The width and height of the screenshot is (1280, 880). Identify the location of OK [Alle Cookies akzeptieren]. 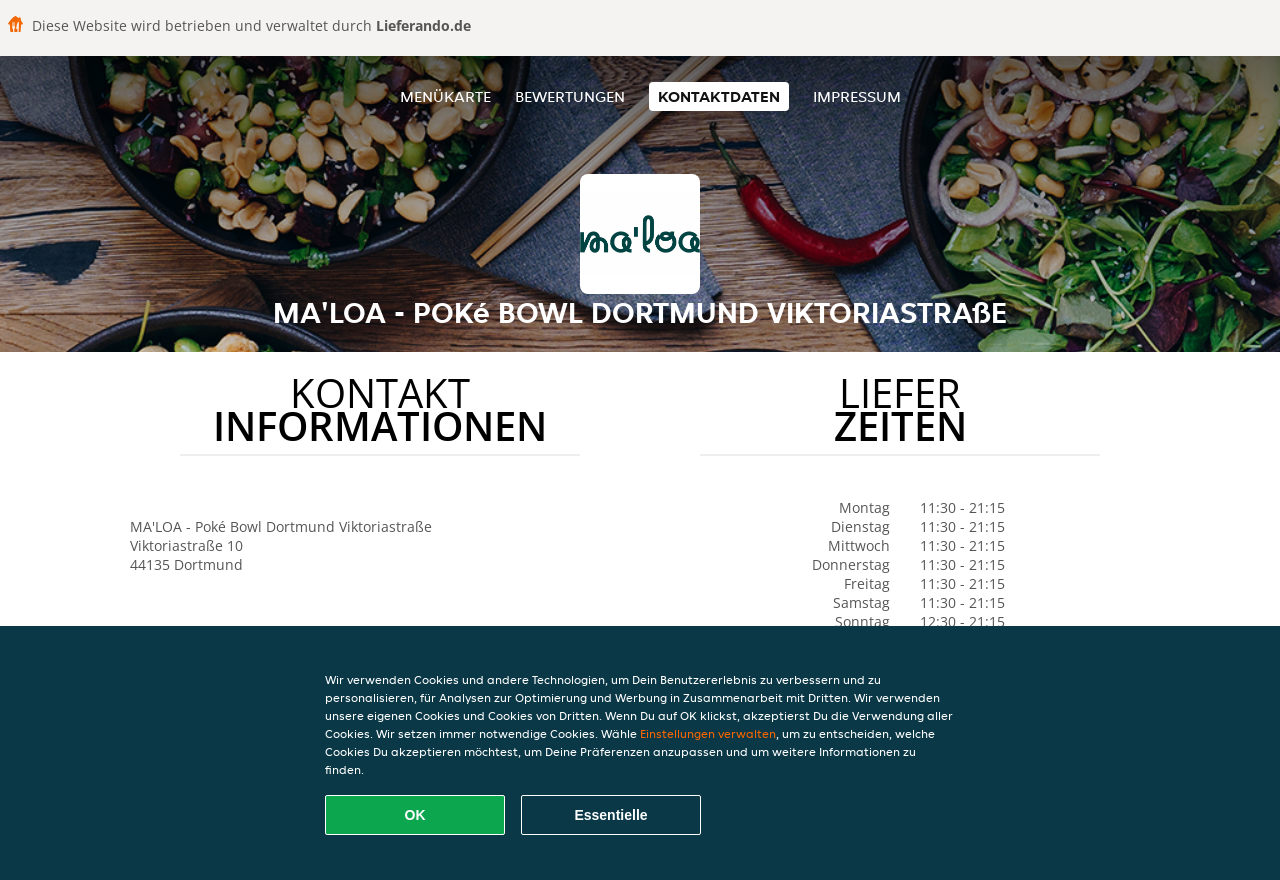
(415, 815).